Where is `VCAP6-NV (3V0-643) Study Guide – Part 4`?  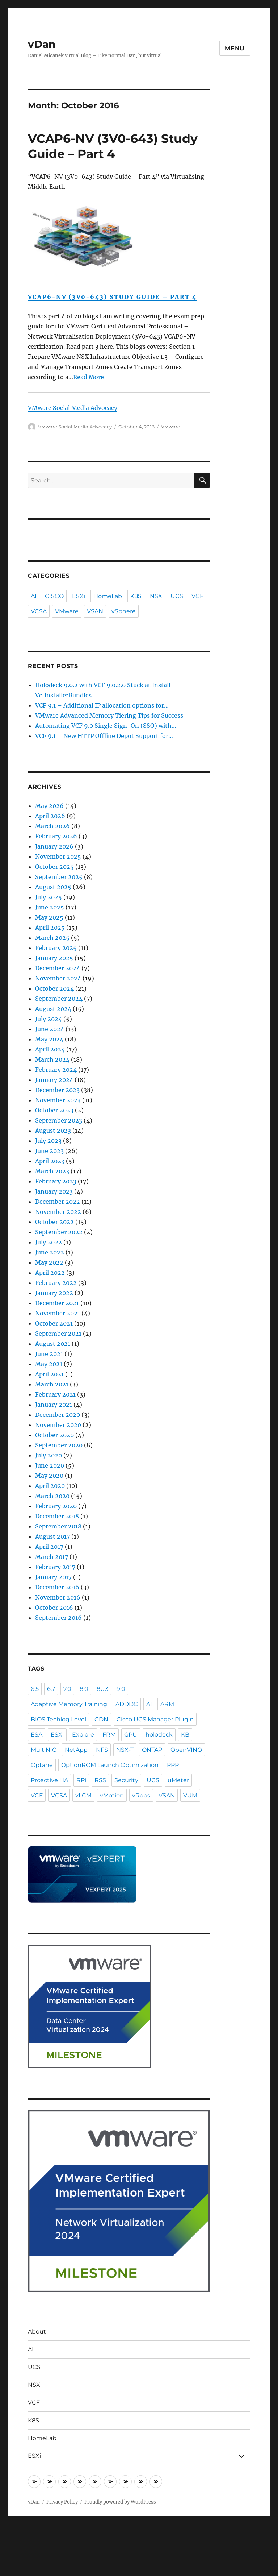 VCAP6-NV (3V0-643) Study Guide – Part 4 is located at coordinates (112, 296).